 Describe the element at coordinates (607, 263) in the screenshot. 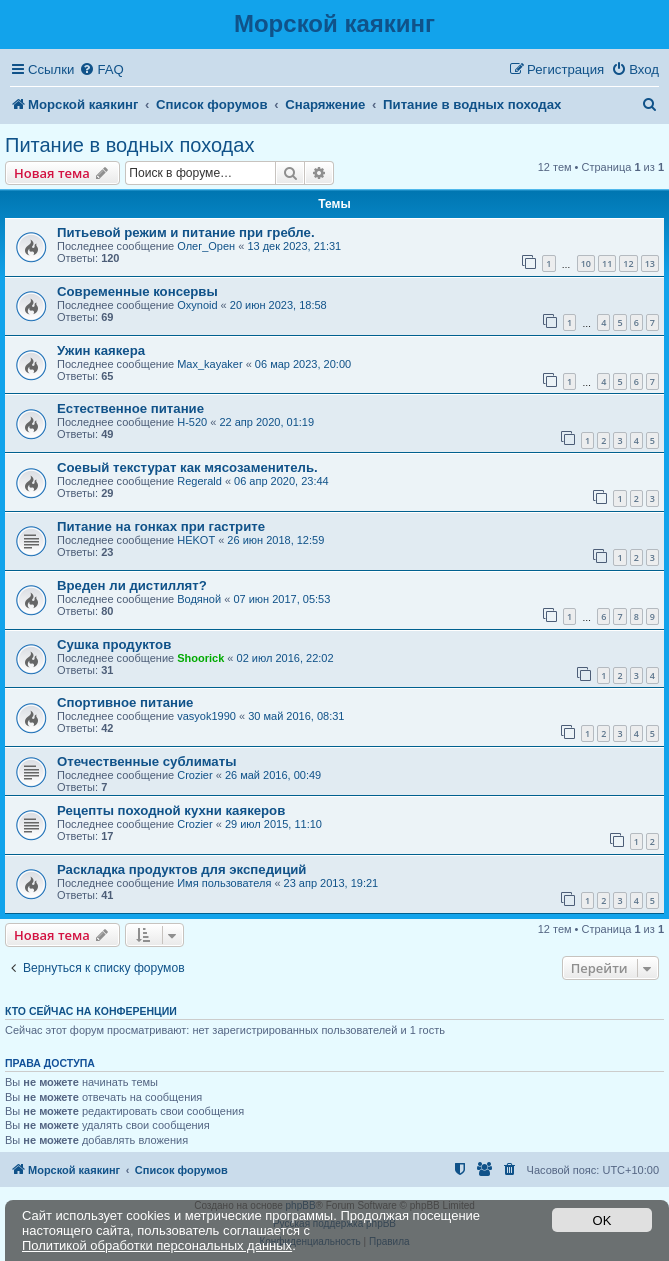

I see `11` at that location.